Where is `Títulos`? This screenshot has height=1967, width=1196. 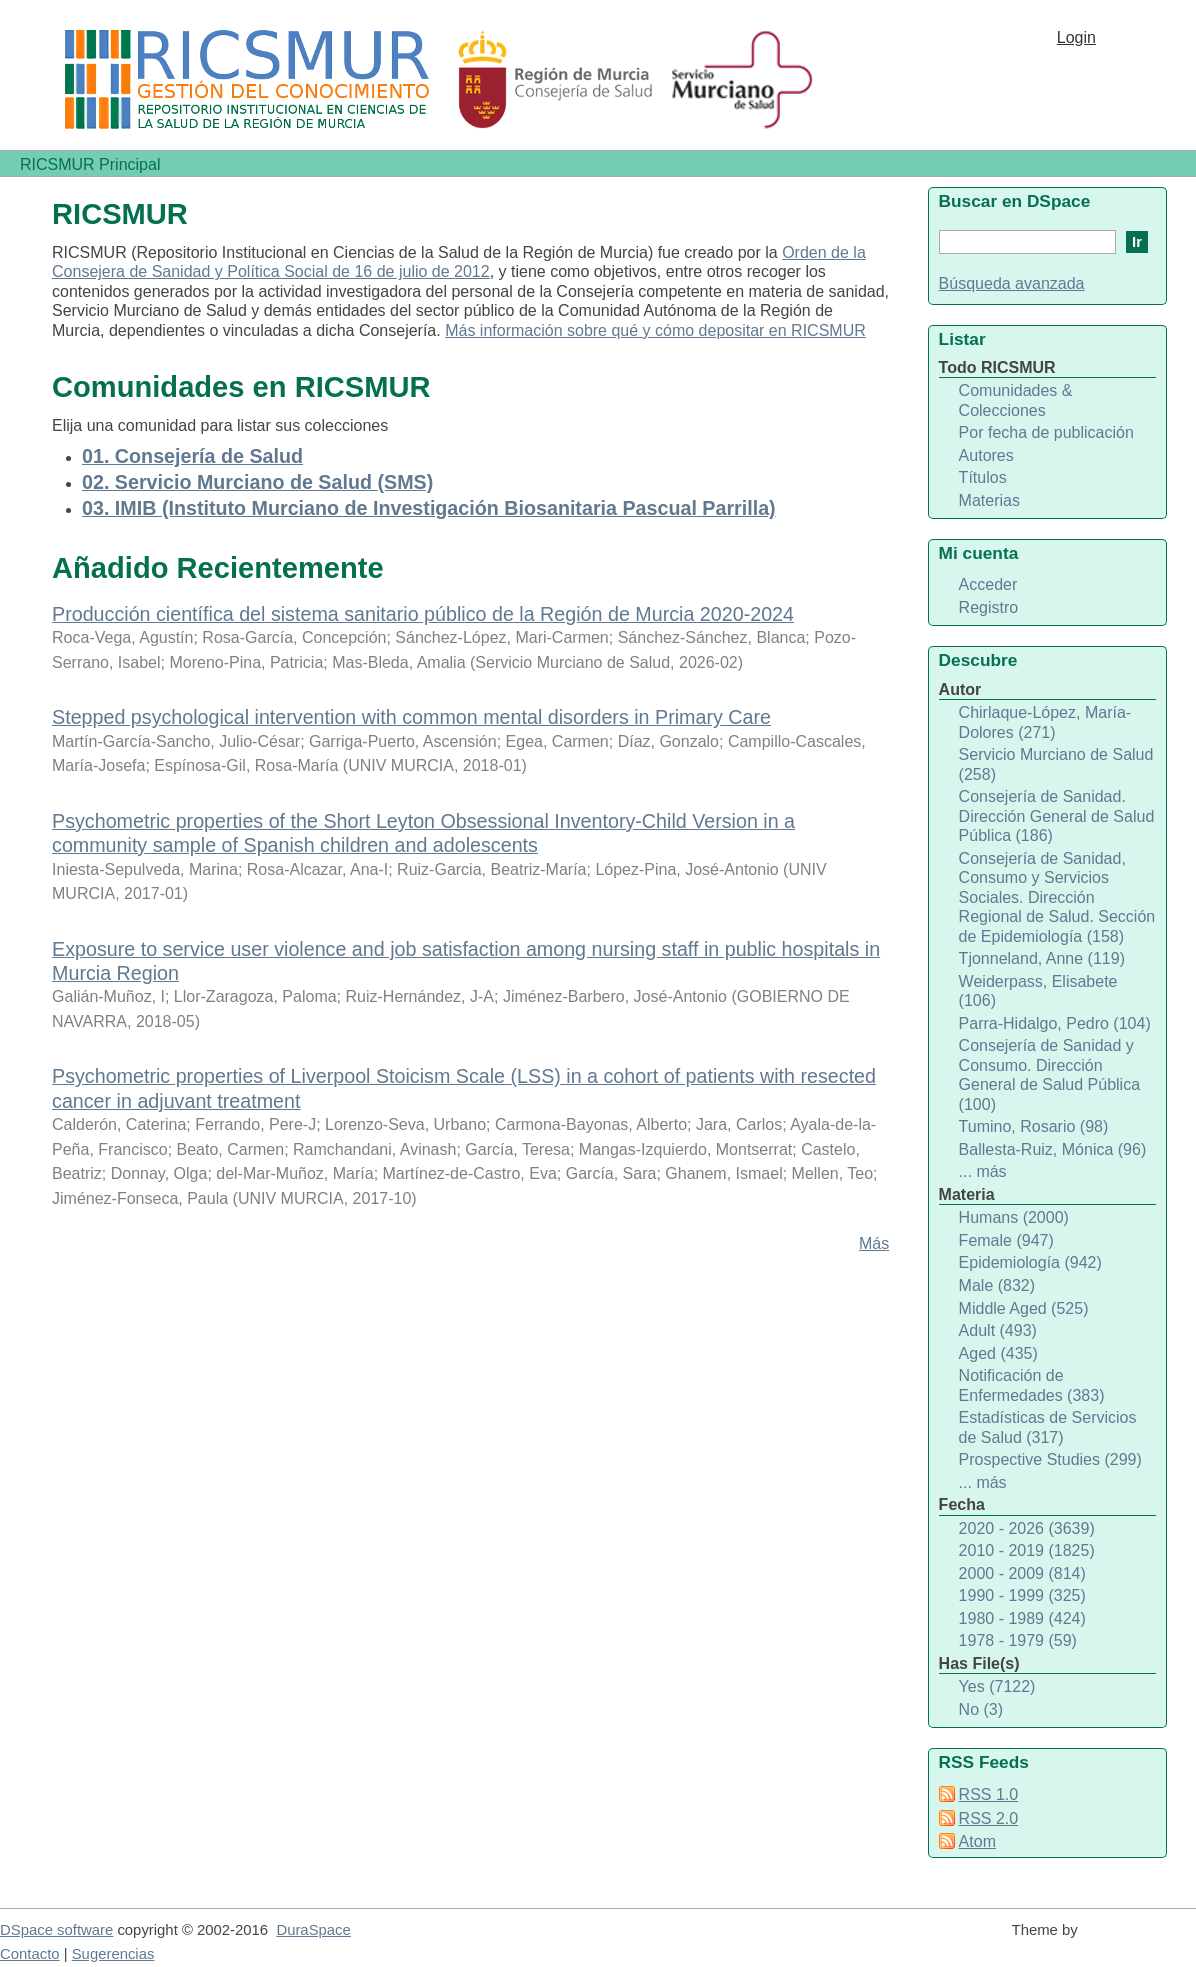 Títulos is located at coordinates (983, 477).